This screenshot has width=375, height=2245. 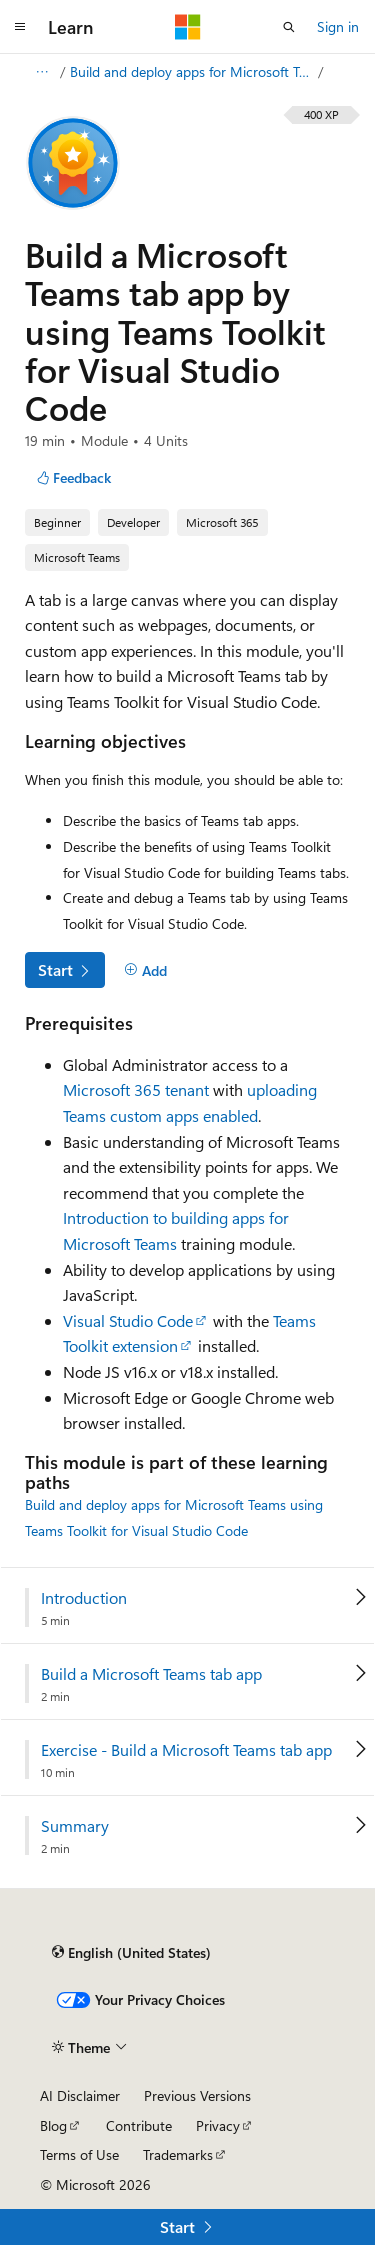 I want to click on [Add], so click(x=145, y=971).